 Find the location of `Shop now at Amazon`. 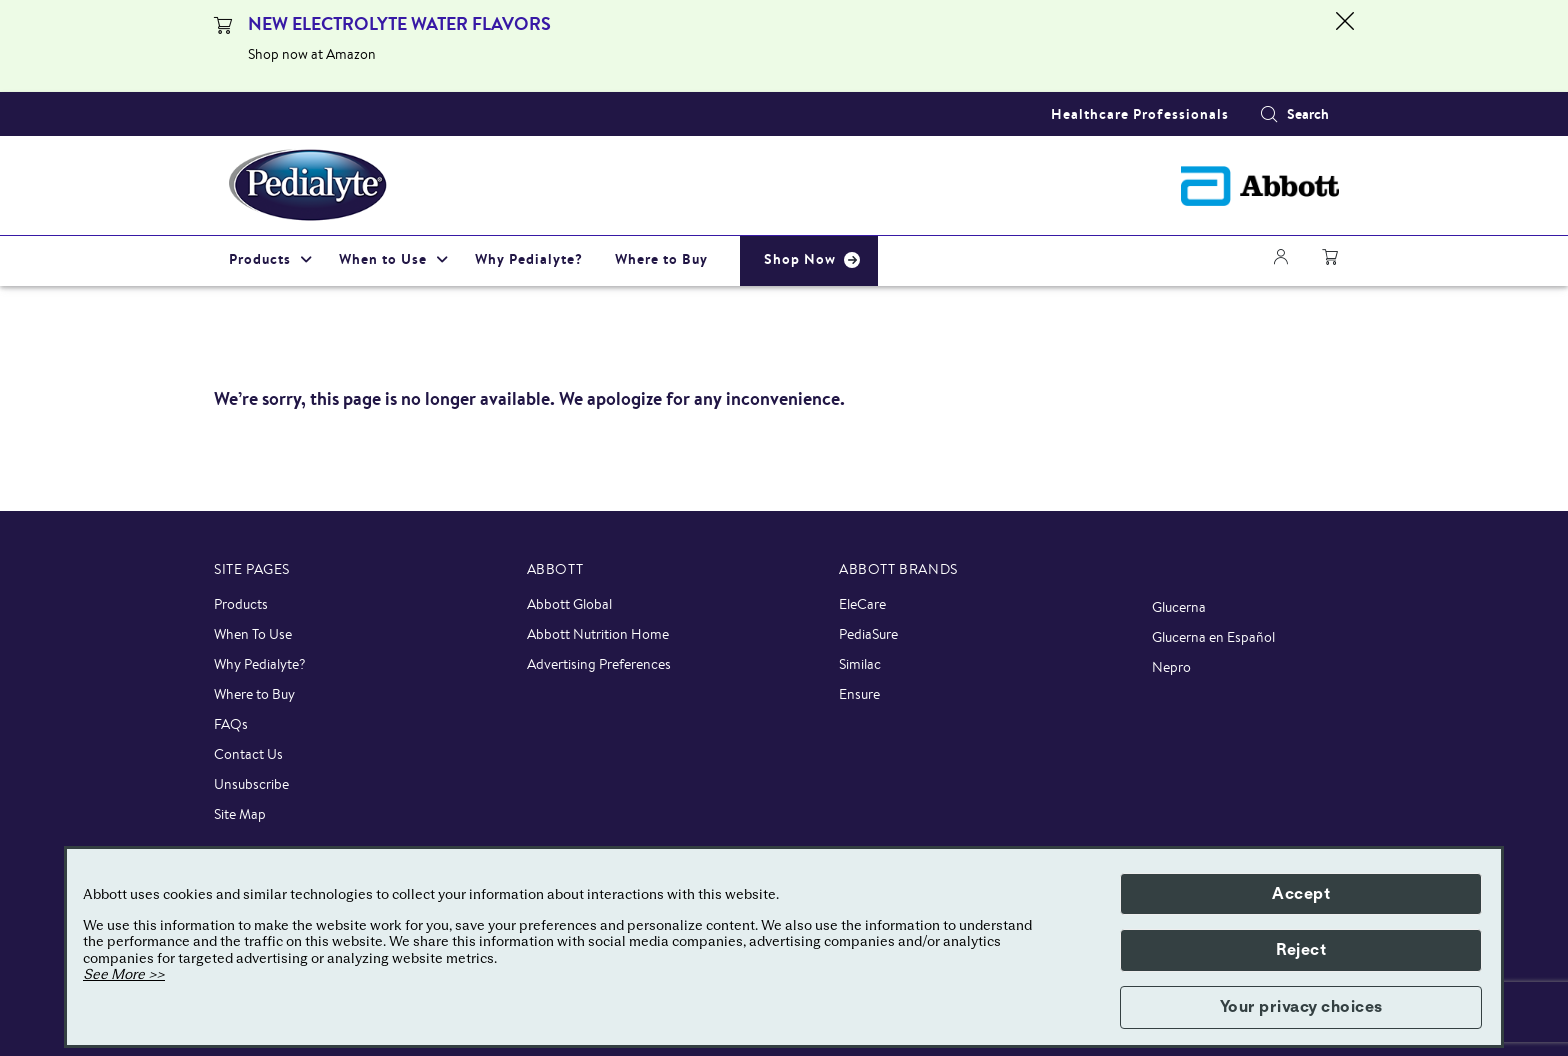

Shop now at Amazon is located at coordinates (312, 54).